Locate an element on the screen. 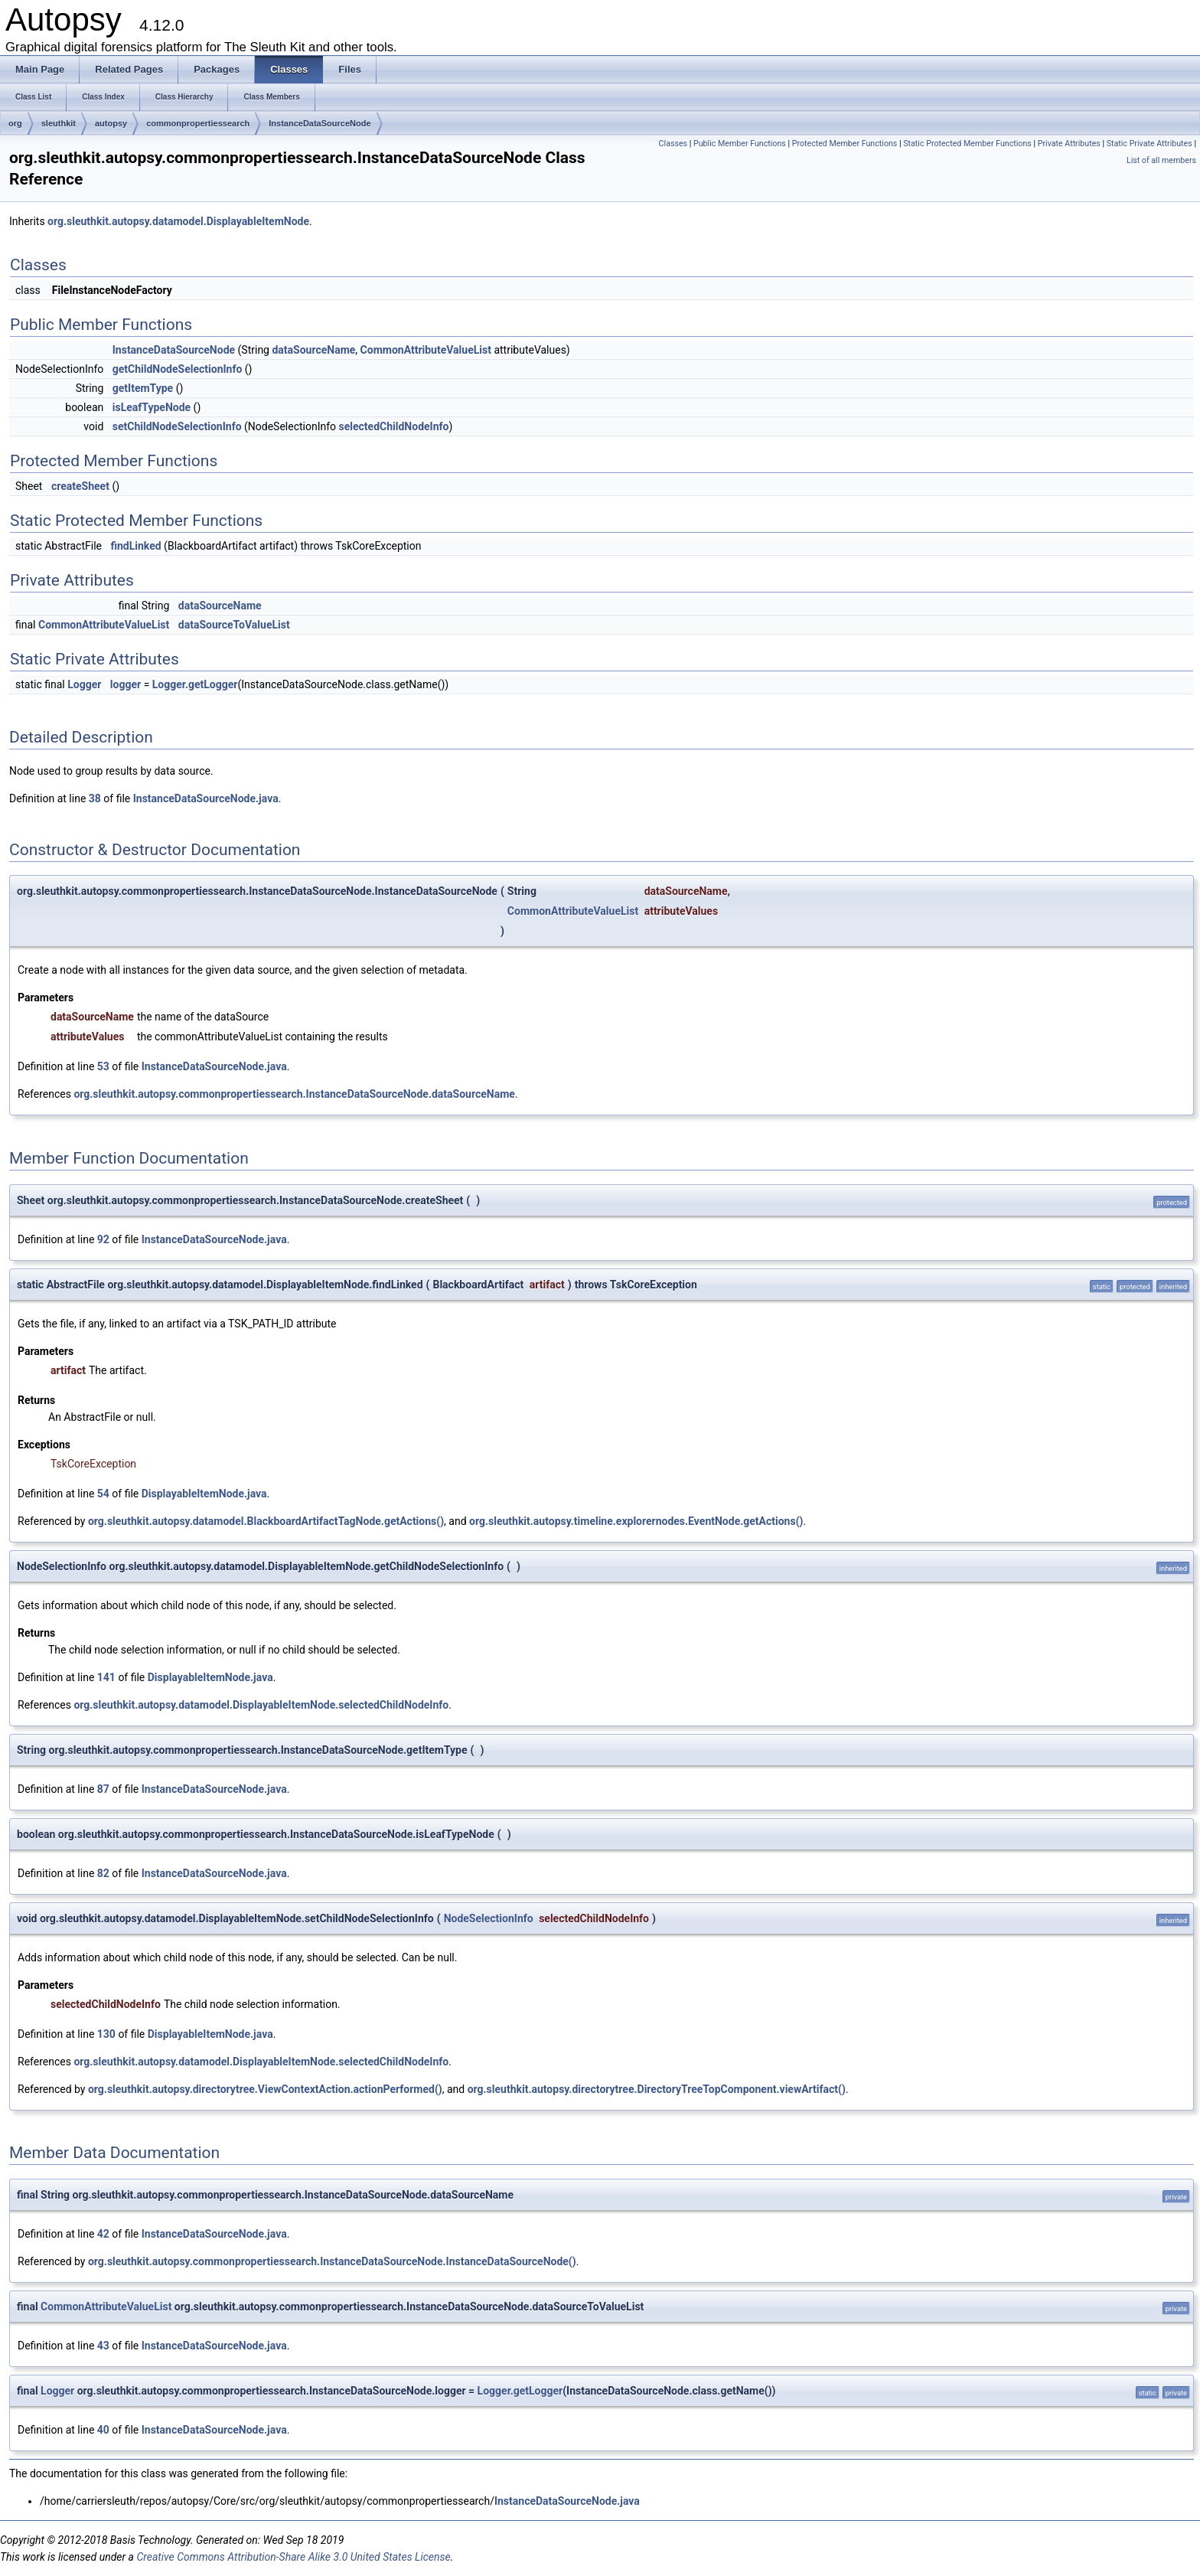  org.sleuthkit.autopsy.commonpropertiessearch.InstanceDataSourceNode.dataSourceName is located at coordinates (293, 1094).